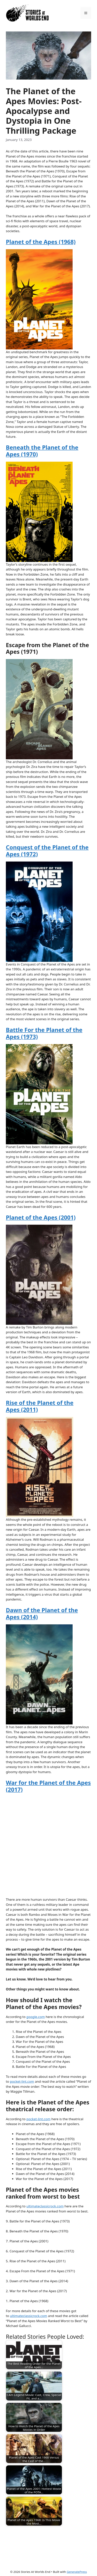 This screenshot has width=97, height=2576. What do you see at coordinates (41, 241) in the screenshot?
I see `Planet of the Apes (1968)` at bounding box center [41, 241].